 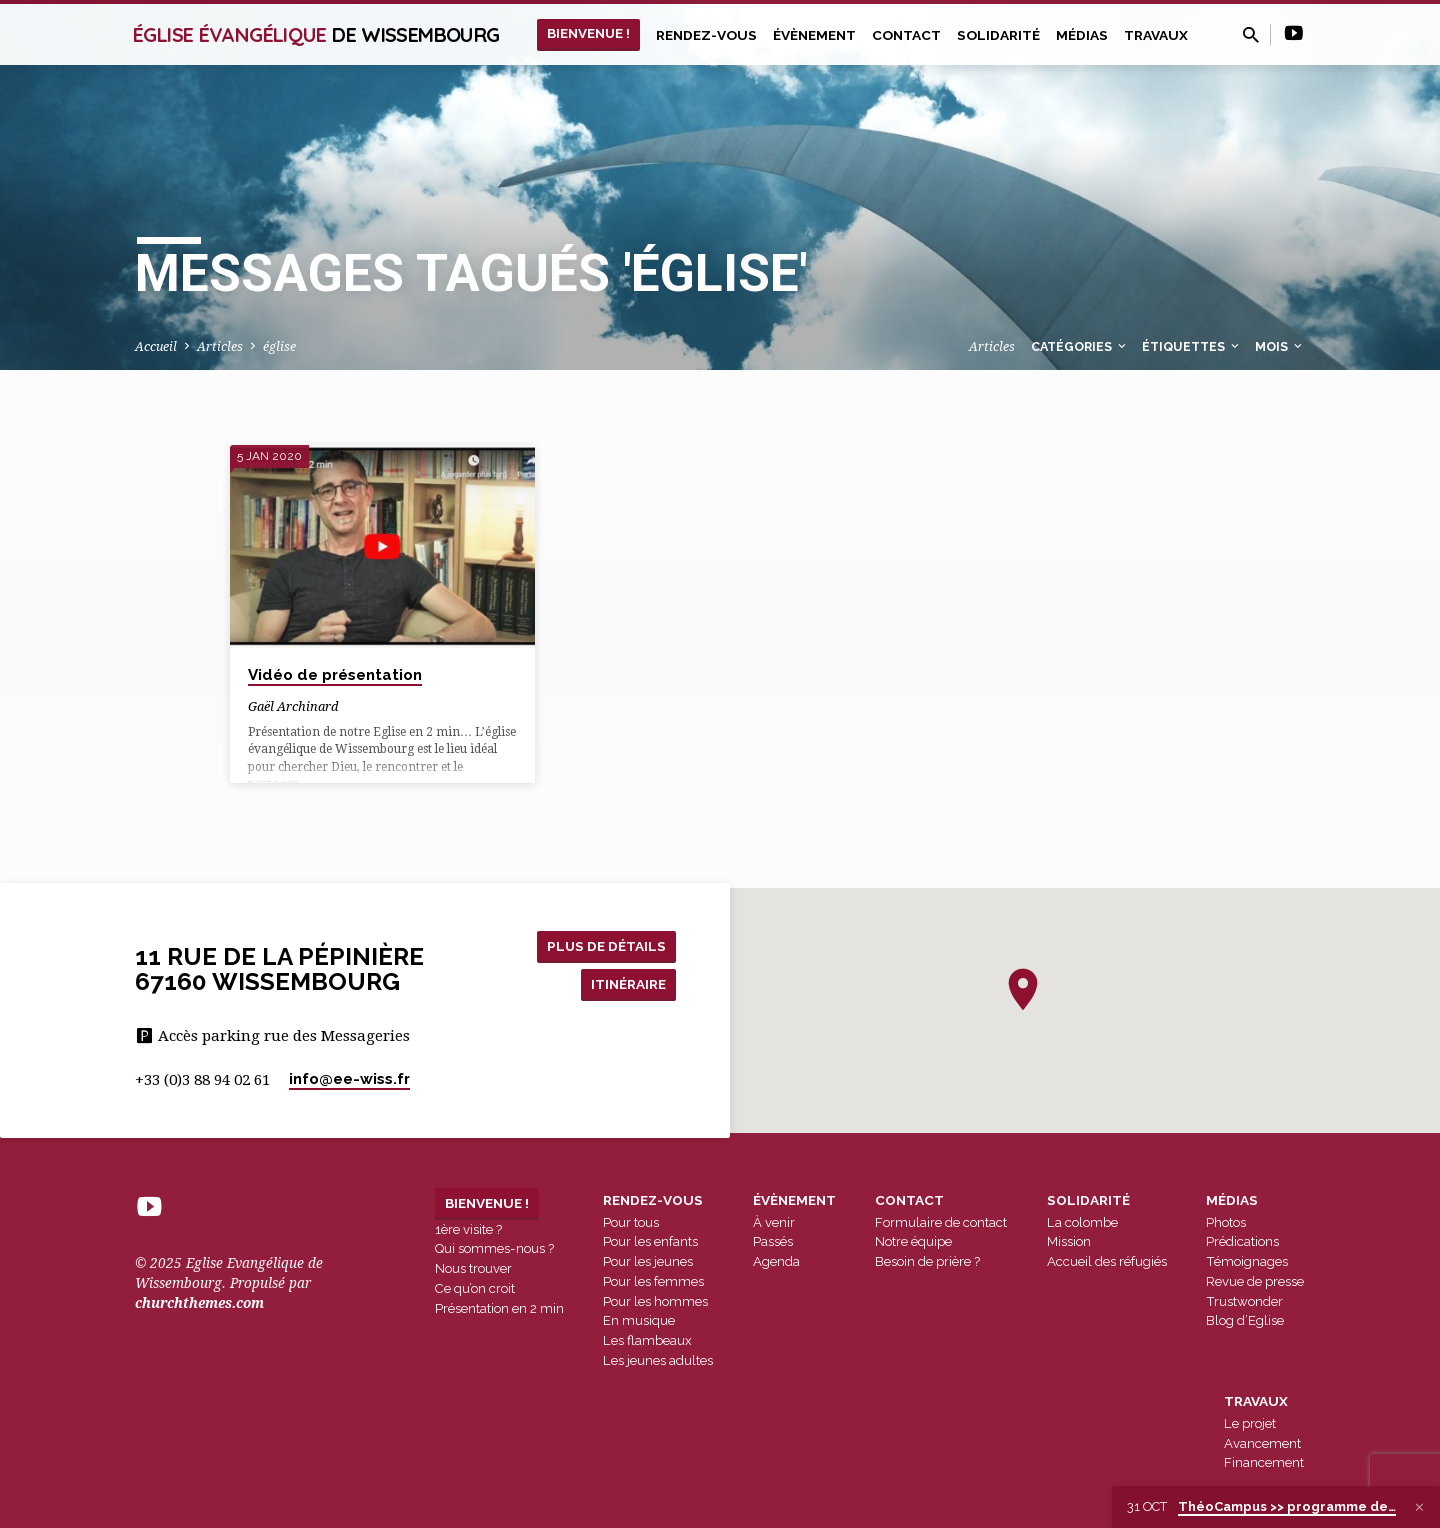 I want to click on Les flambeaux, so click(x=647, y=1340).